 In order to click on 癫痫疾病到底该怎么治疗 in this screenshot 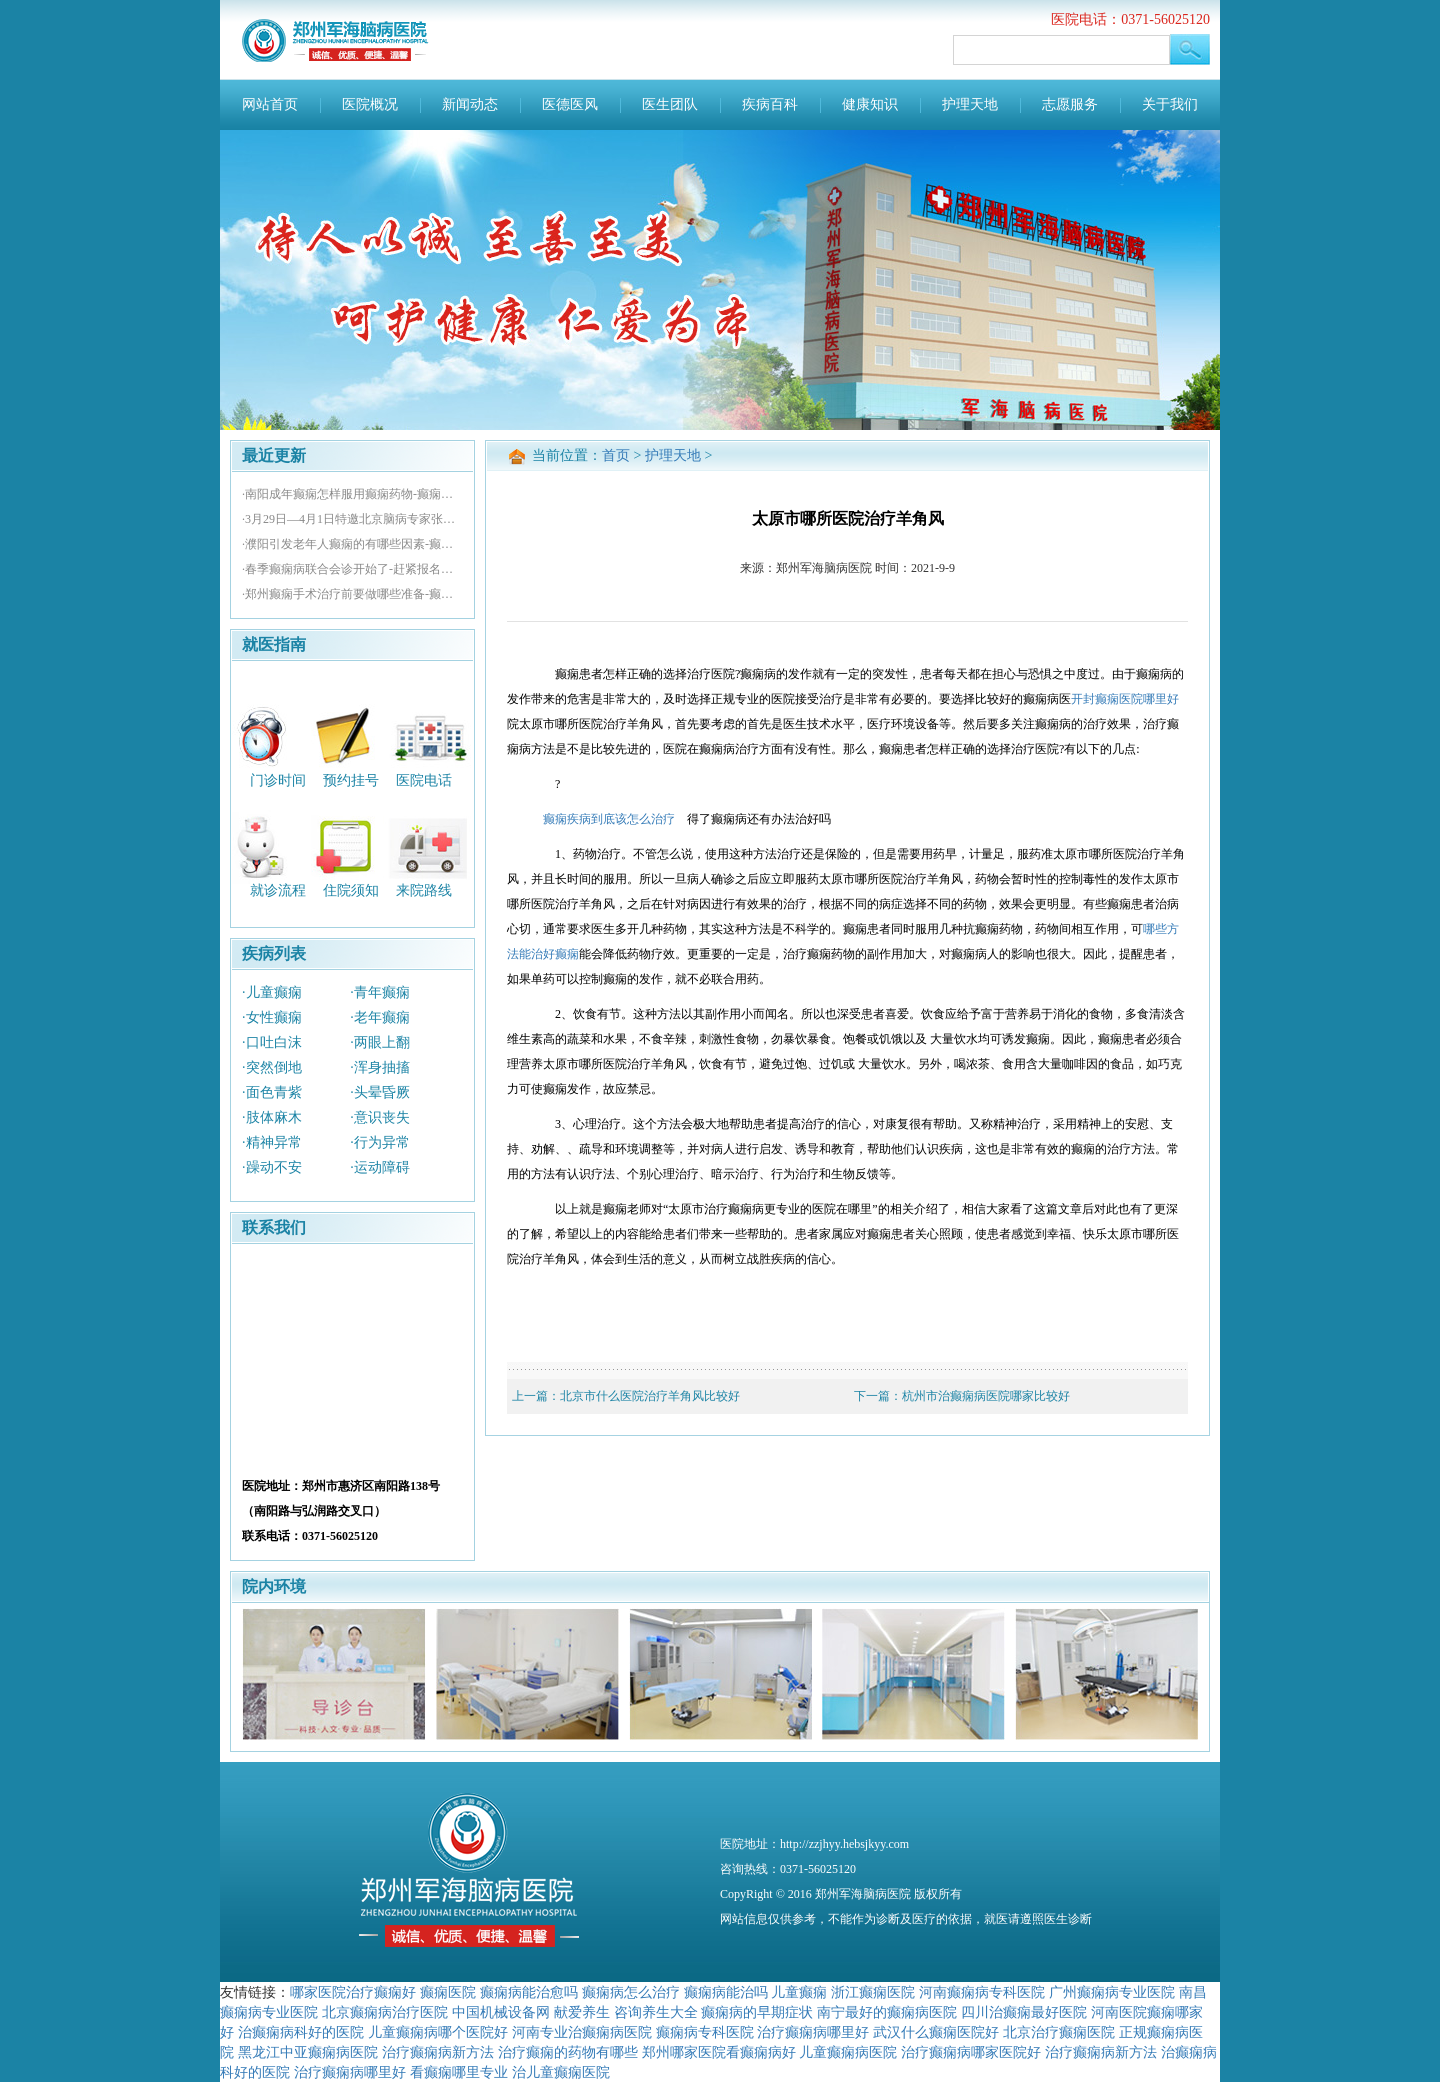, I will do `click(609, 819)`.